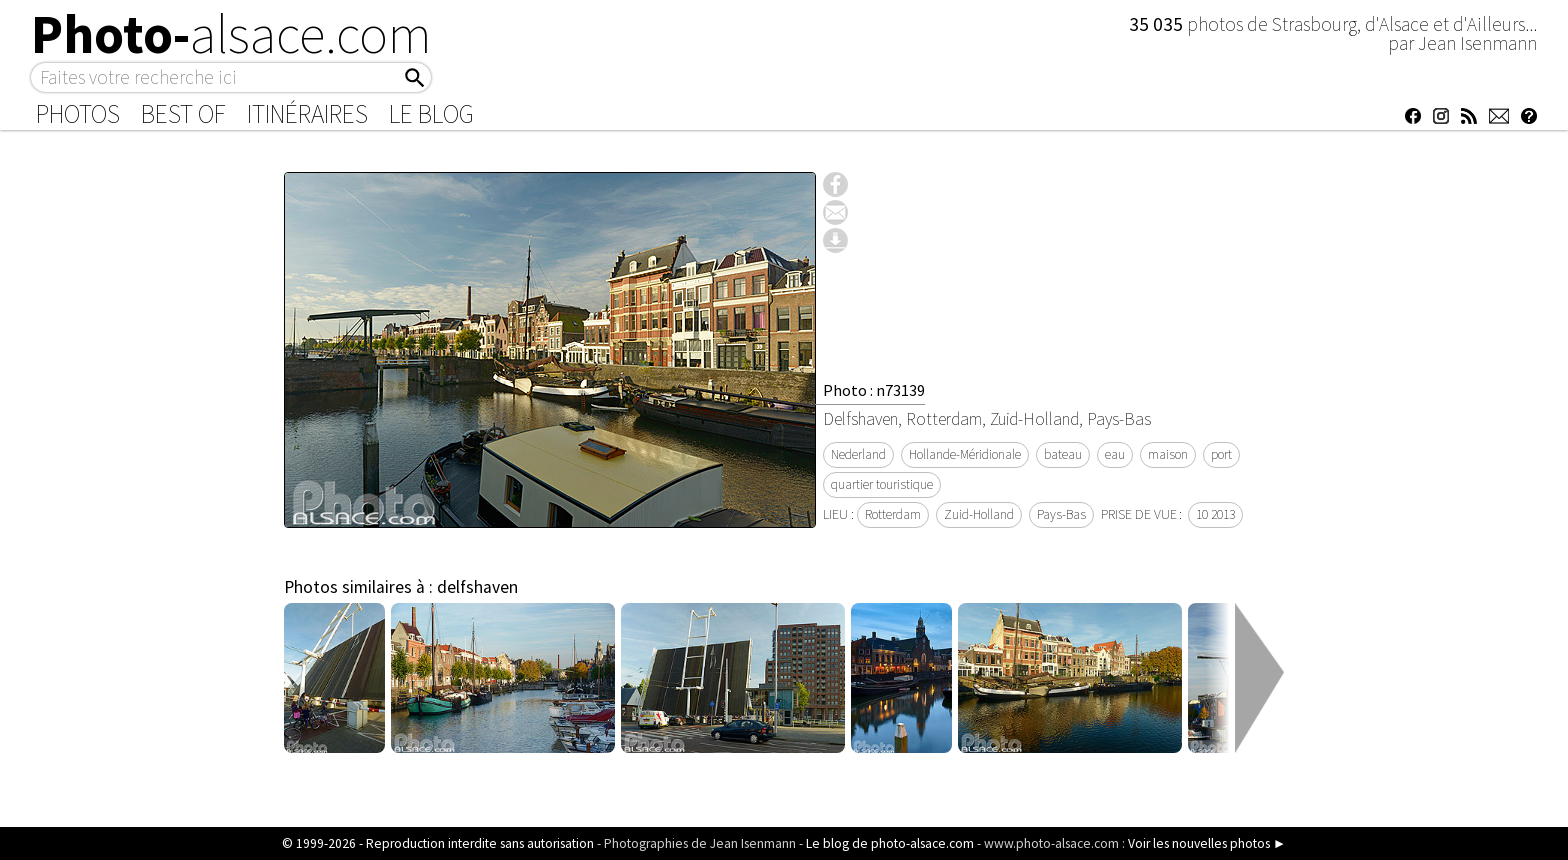 The height and width of the screenshot is (860, 1568). Describe the element at coordinates (858, 454) in the screenshot. I see `Nederland` at that location.